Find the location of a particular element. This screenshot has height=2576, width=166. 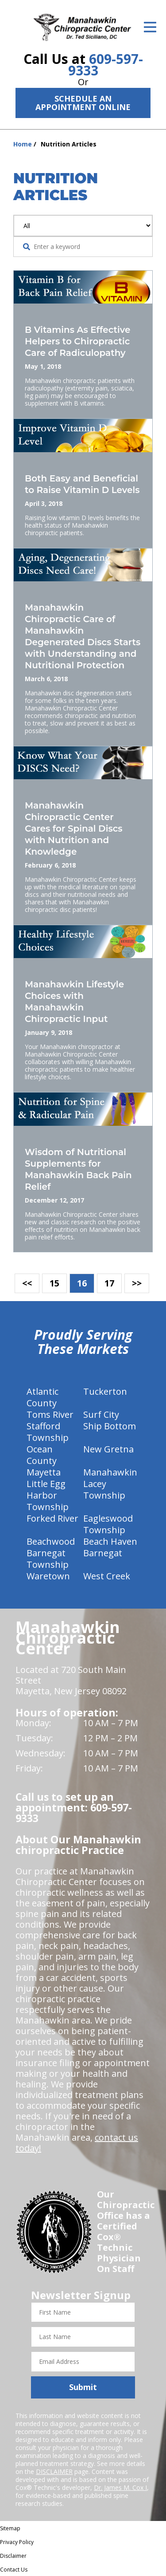

Surf City is located at coordinates (101, 1414).